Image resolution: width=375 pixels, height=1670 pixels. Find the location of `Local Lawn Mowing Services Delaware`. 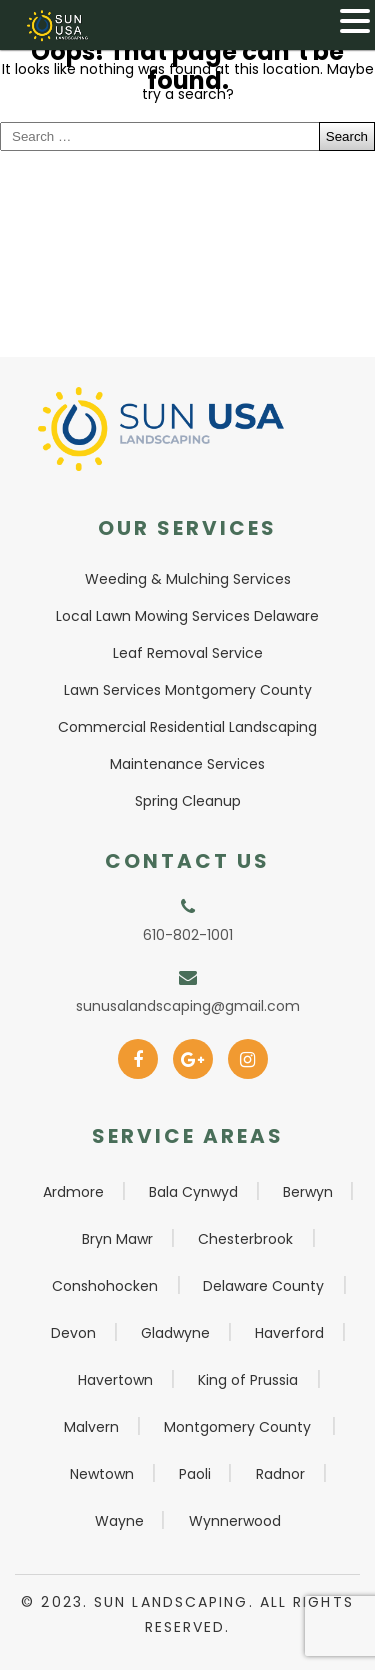

Local Lawn Mowing Services Delaware is located at coordinates (187, 616).